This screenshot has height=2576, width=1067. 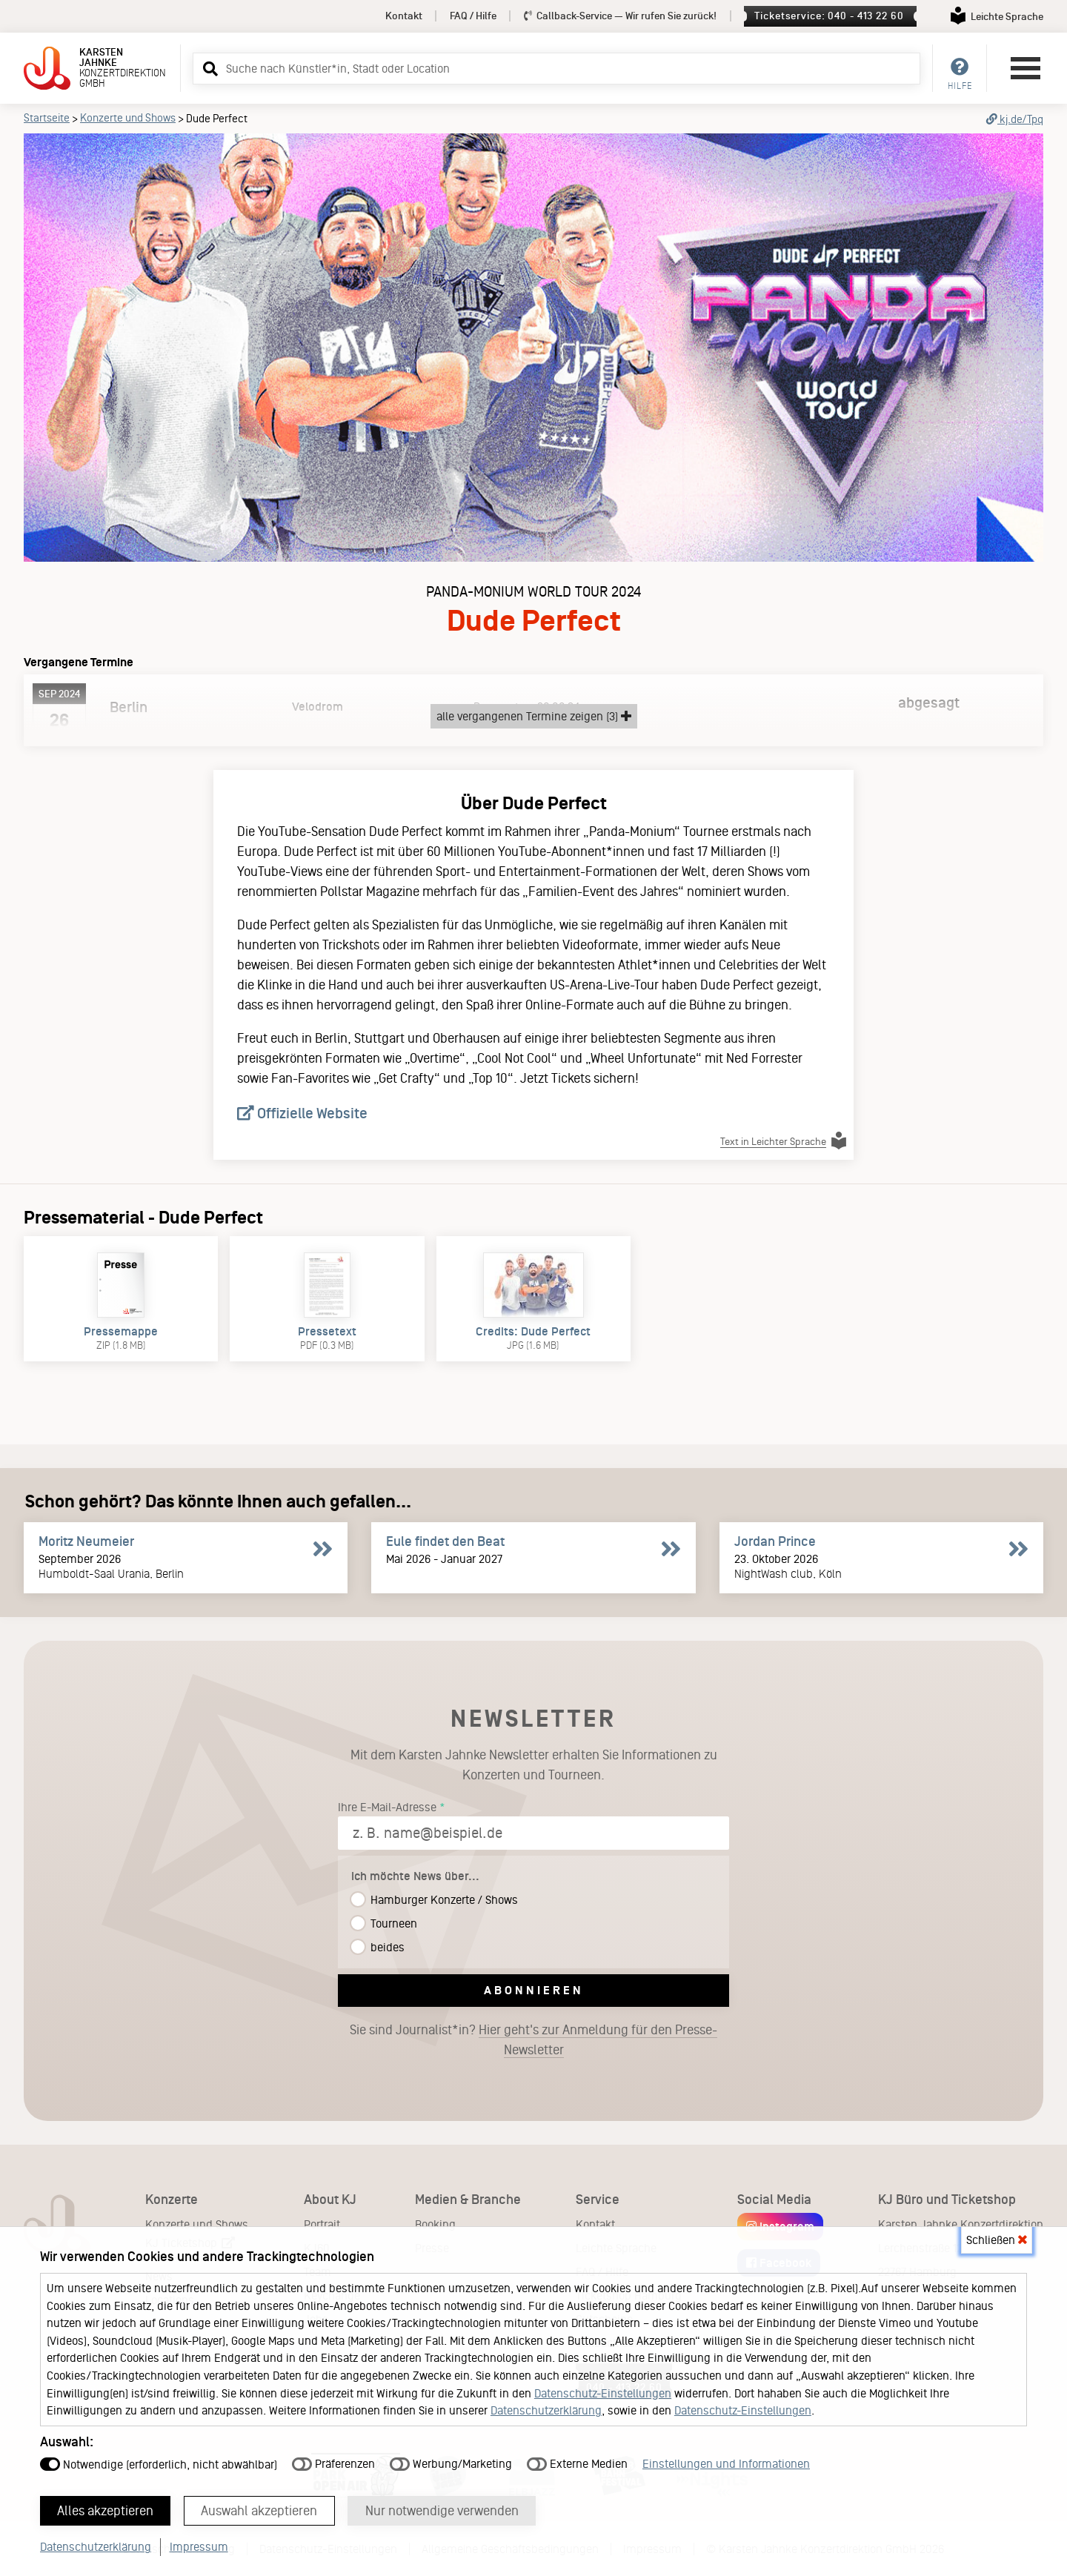 What do you see at coordinates (577, 2463) in the screenshot?
I see `Externe Medien [button]` at bounding box center [577, 2463].